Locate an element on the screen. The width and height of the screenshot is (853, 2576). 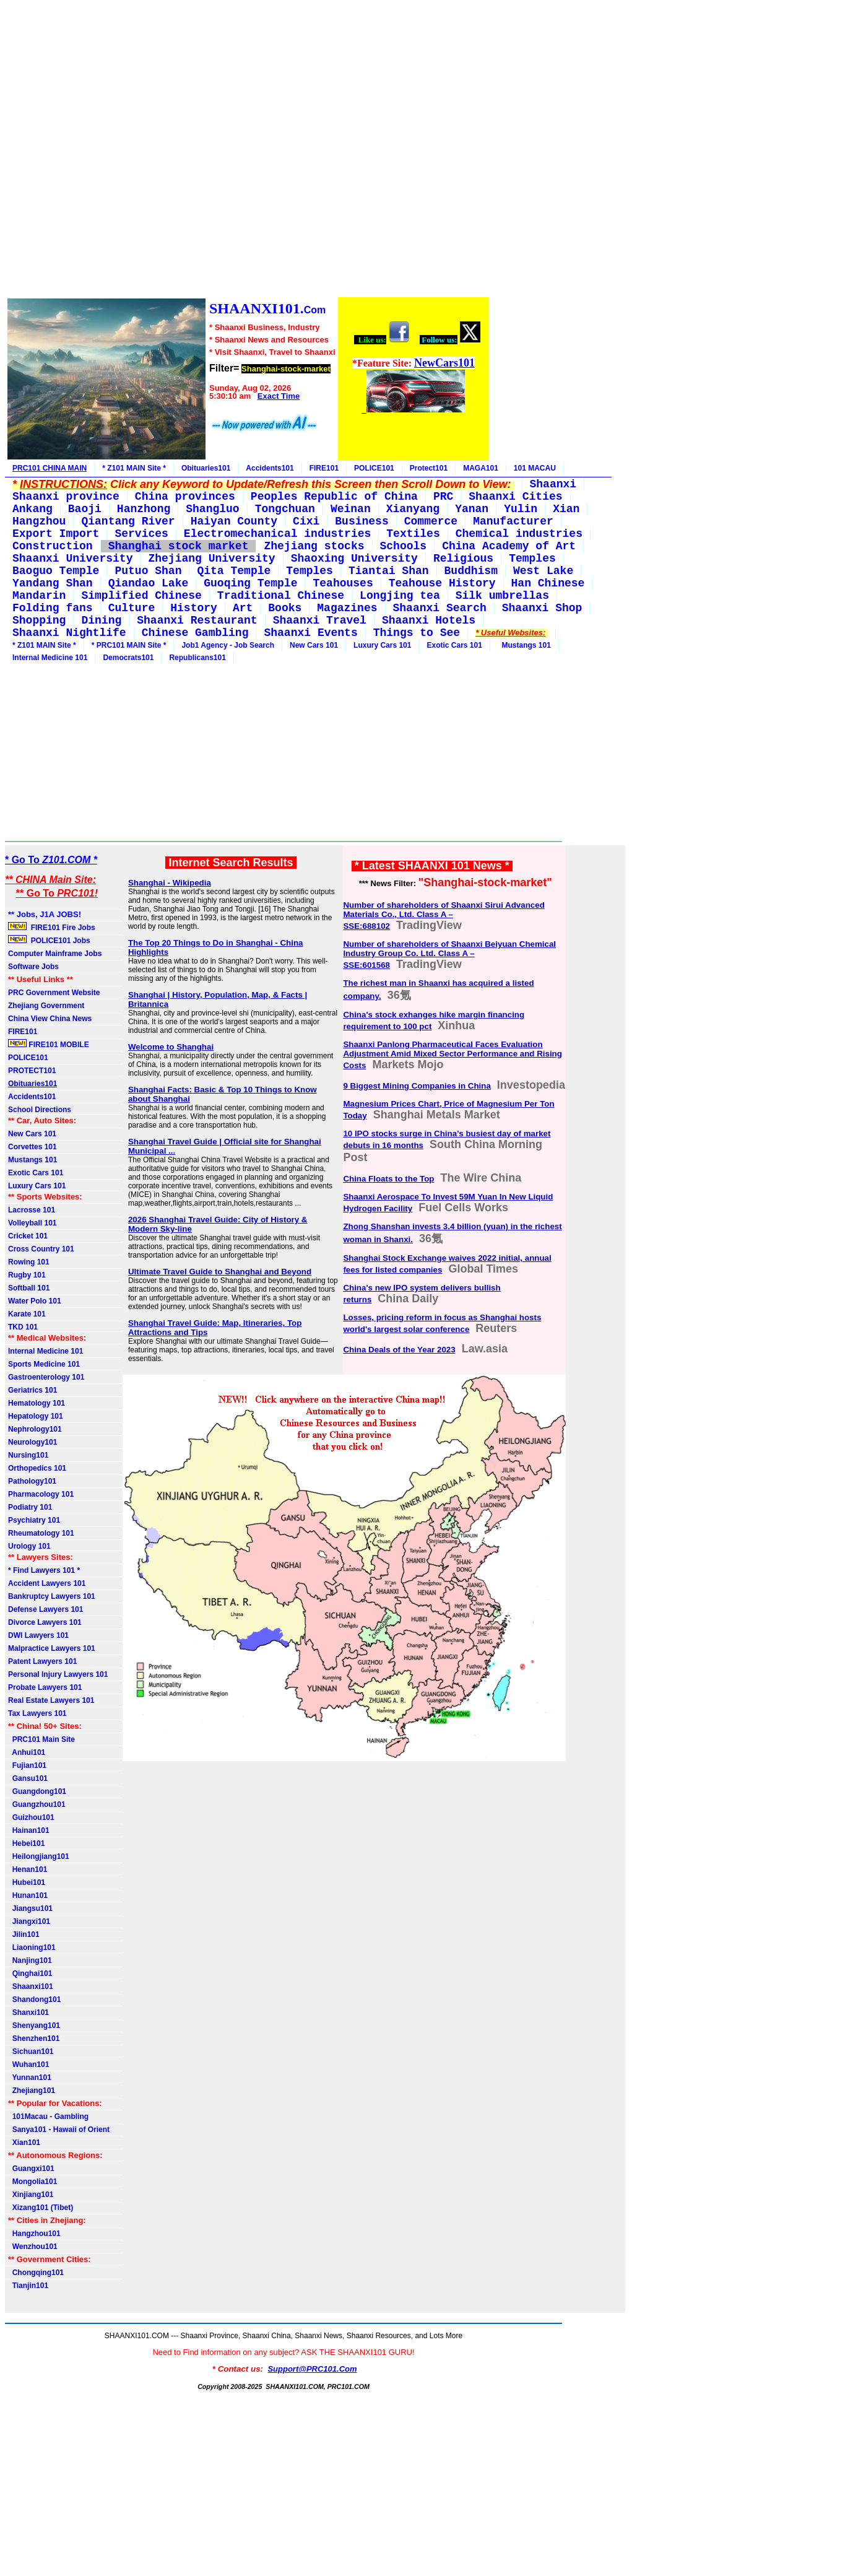
* PRC101 MAIN Site * is located at coordinates (129, 645).